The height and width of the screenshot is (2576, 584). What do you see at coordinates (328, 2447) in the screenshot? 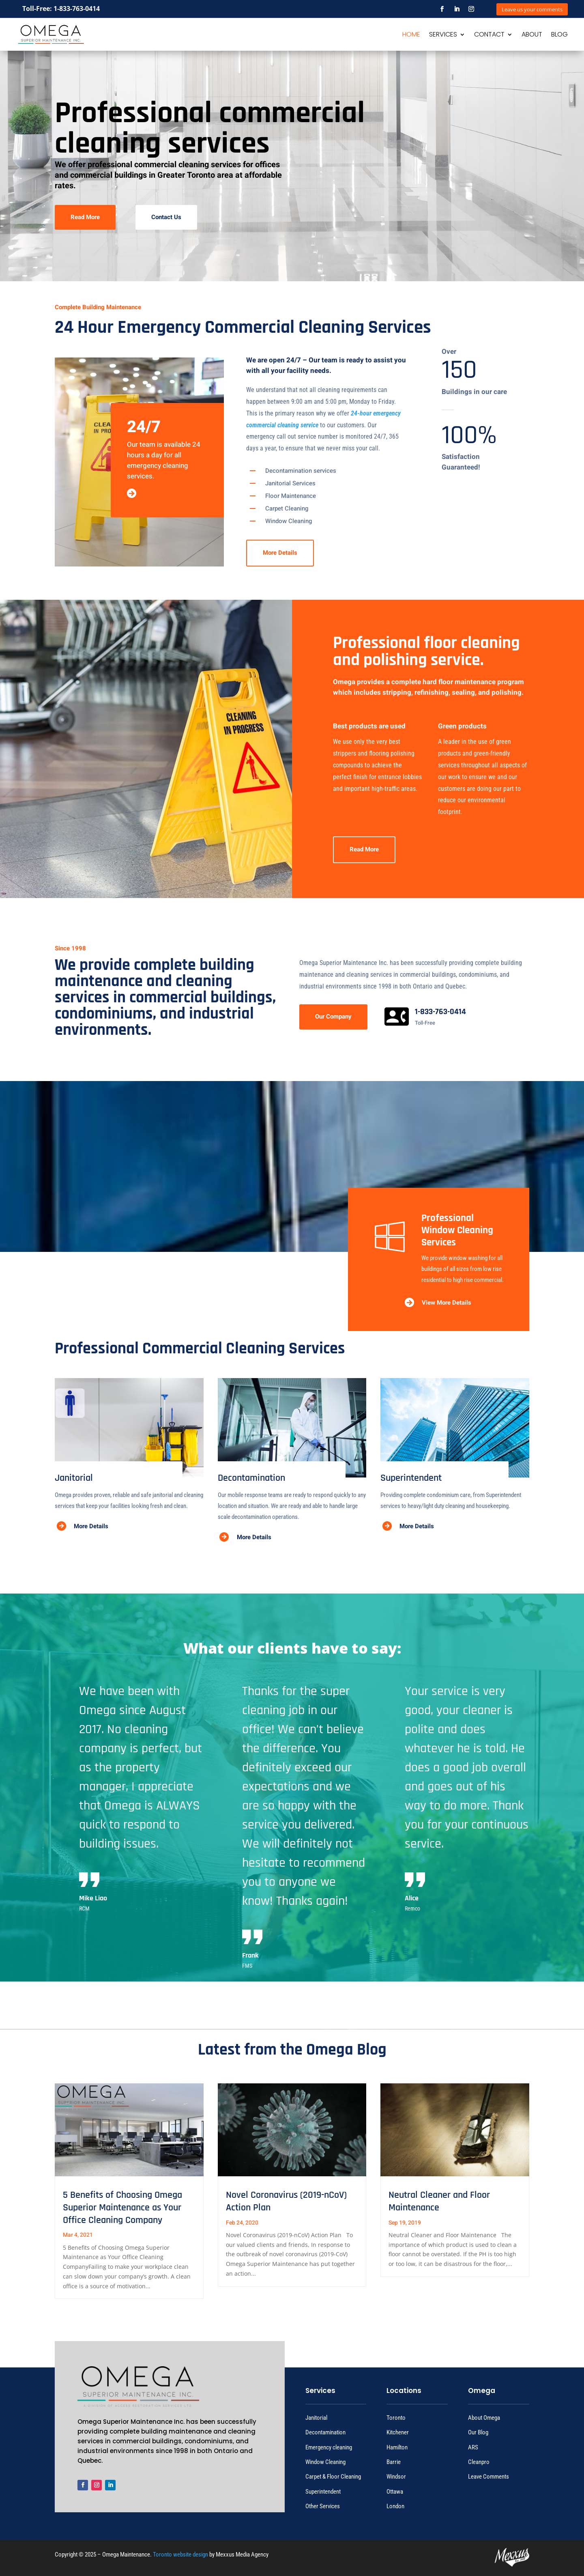
I see `Emergency cleaning` at bounding box center [328, 2447].